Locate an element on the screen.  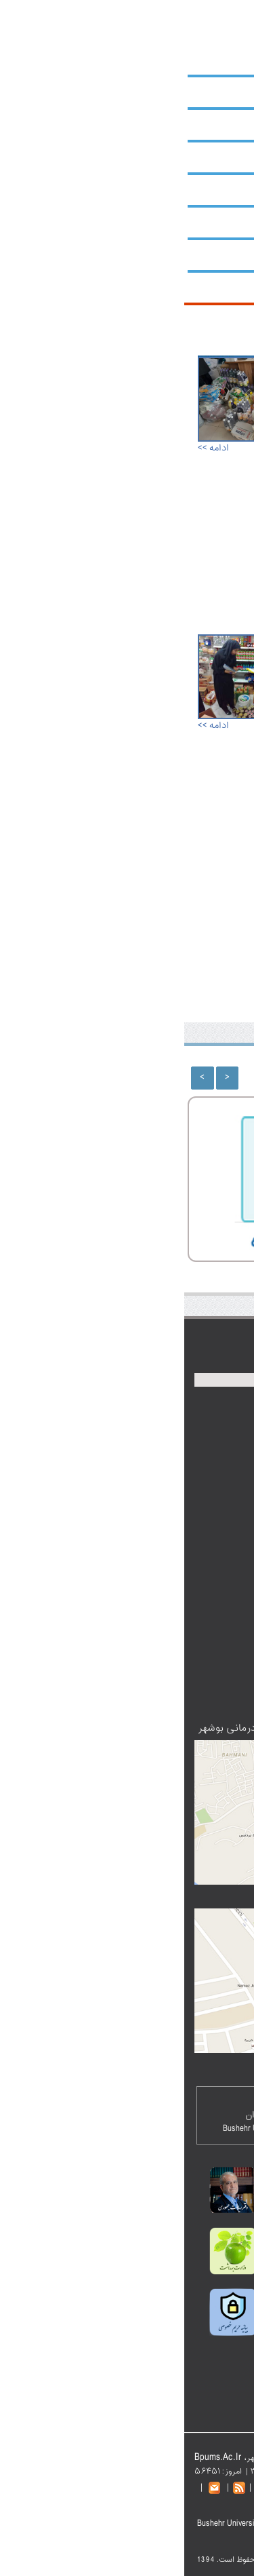
تالار گفتگو is located at coordinates (196, 1648).